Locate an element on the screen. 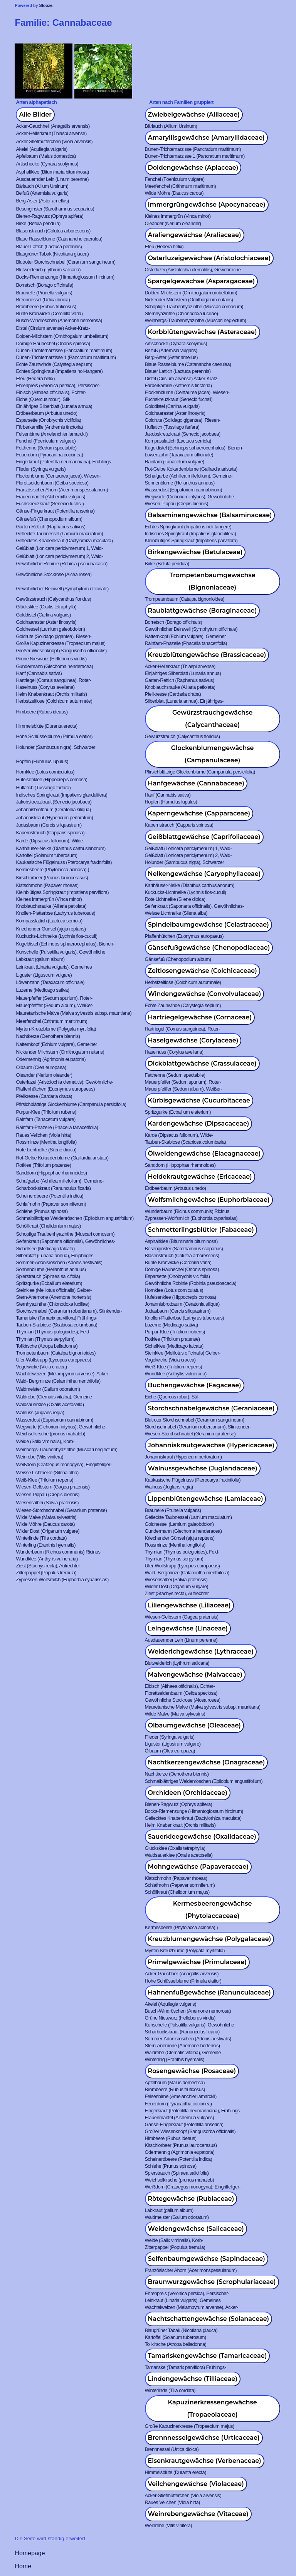 This screenshot has height=2576, width=296. Schlehe (Prunus spinosa) is located at coordinates (41, 1211).